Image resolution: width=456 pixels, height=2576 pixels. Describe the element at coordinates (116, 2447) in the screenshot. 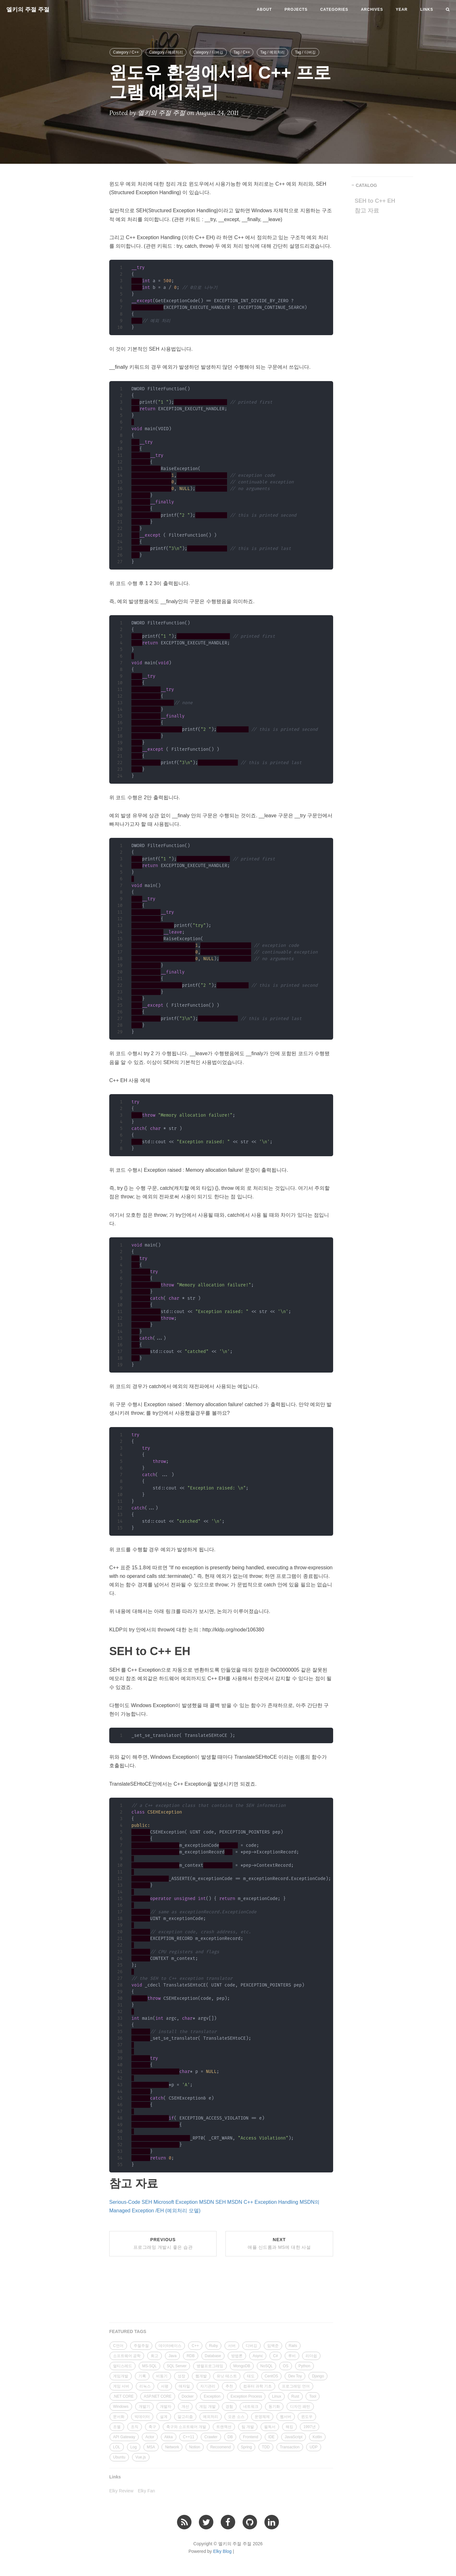

I see `LOL` at that location.